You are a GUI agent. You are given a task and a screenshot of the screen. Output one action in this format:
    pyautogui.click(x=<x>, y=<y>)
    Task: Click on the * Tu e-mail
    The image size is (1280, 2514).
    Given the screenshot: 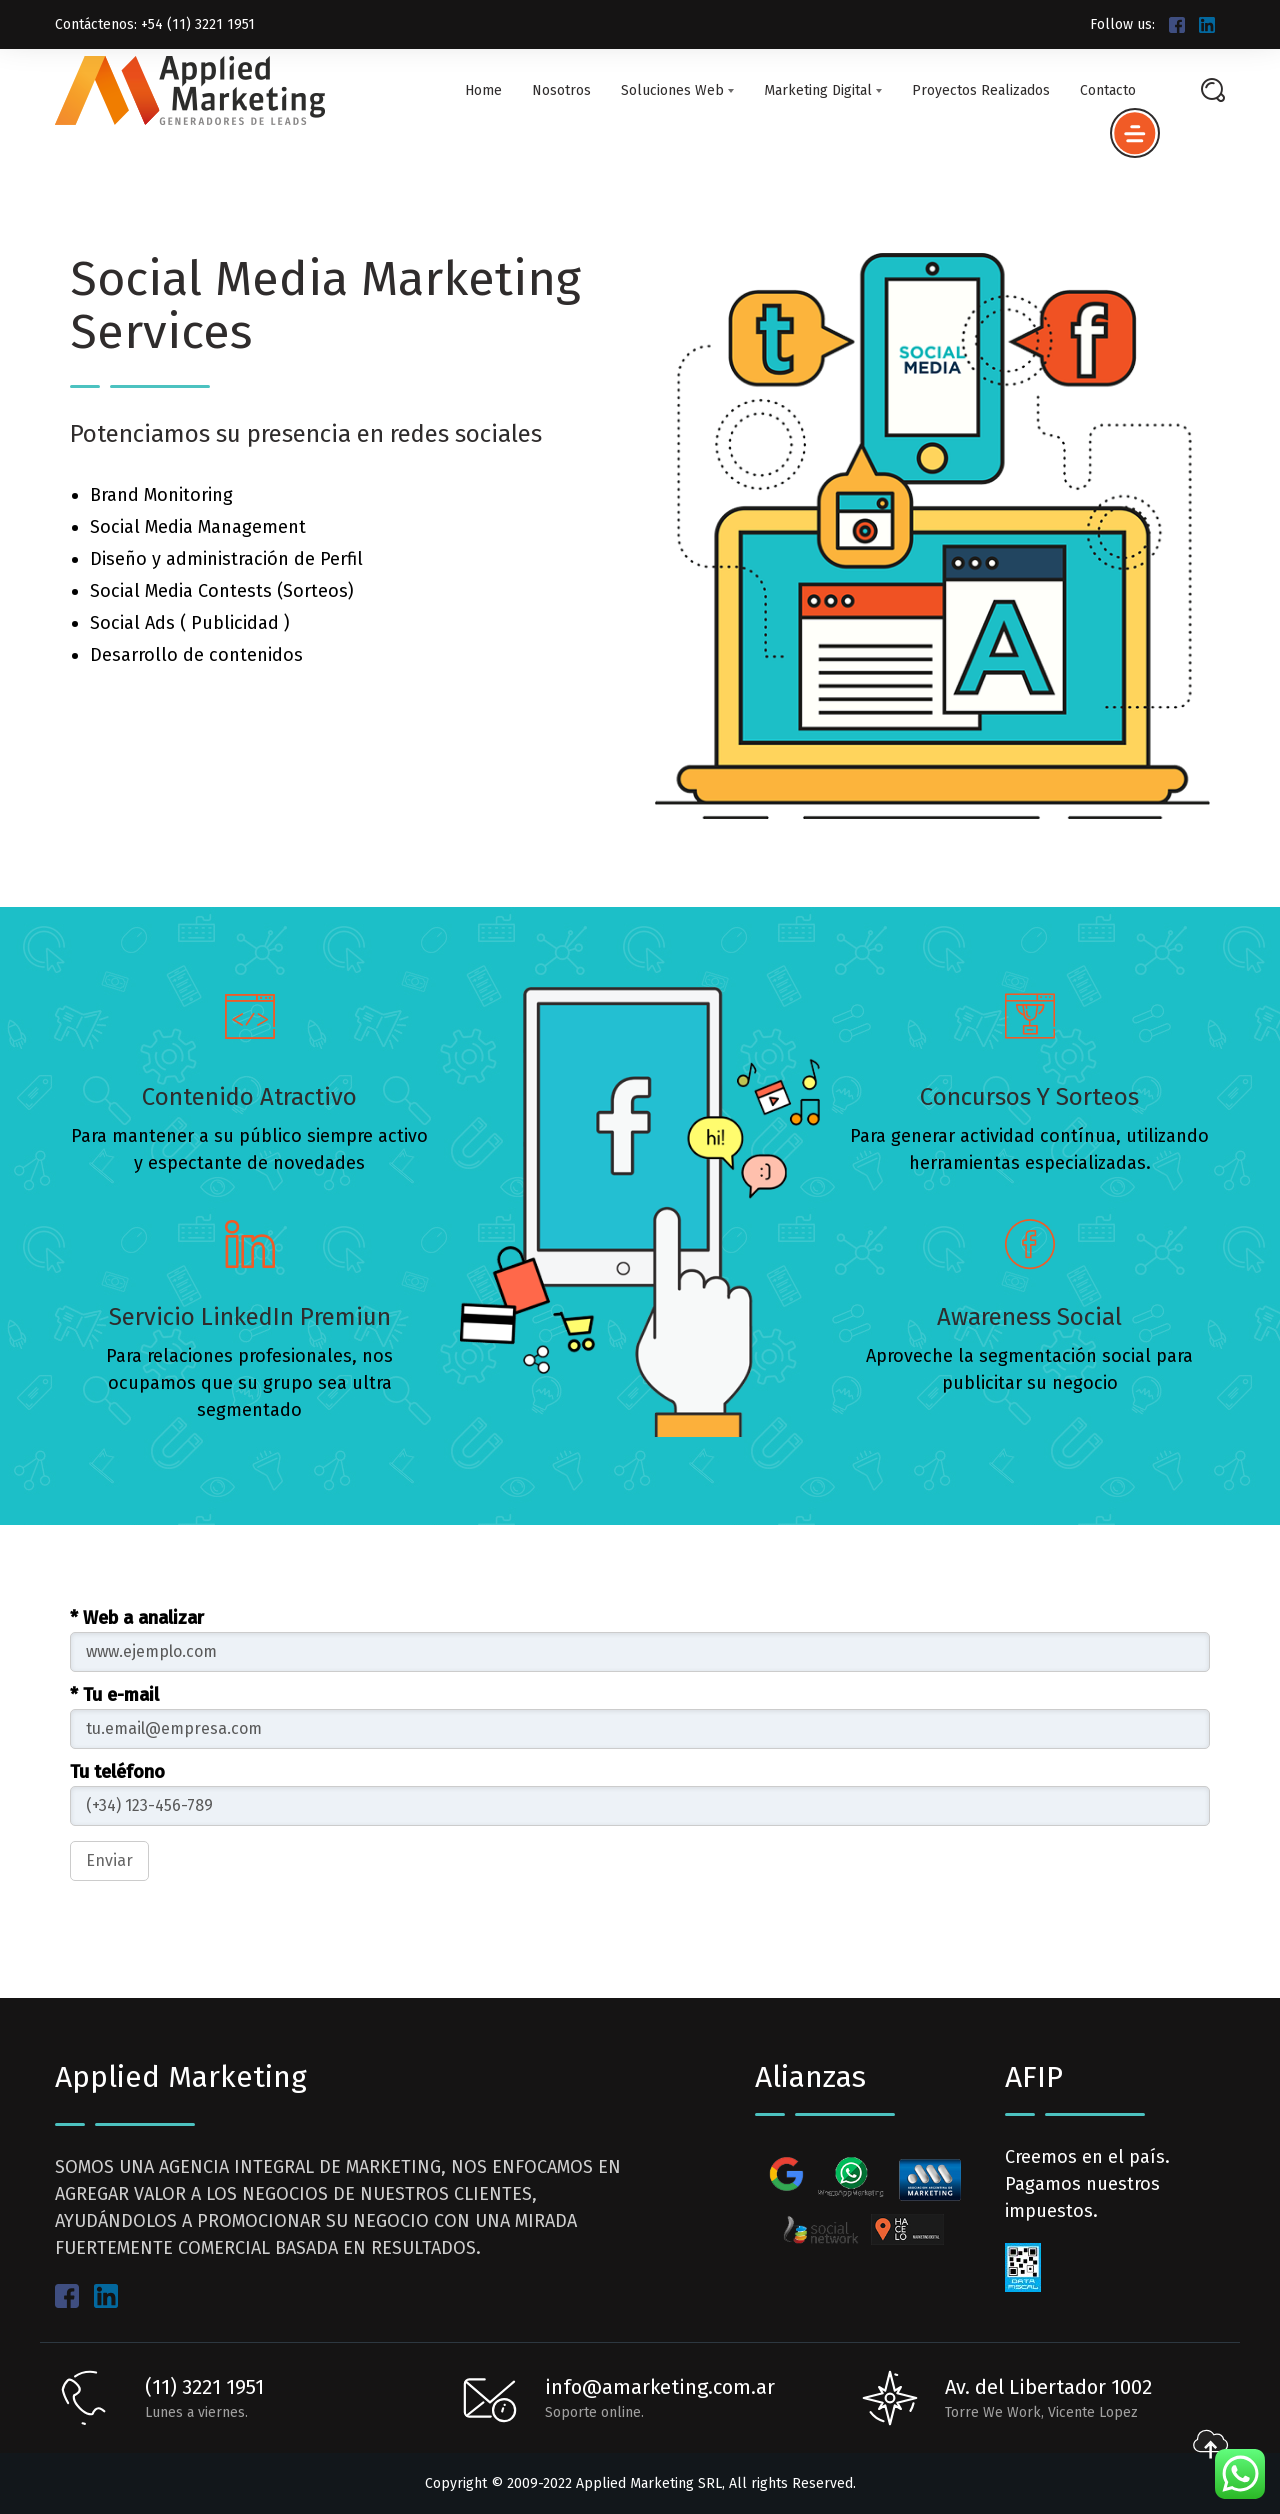 What is the action you would take?
    pyautogui.click(x=114, y=1695)
    